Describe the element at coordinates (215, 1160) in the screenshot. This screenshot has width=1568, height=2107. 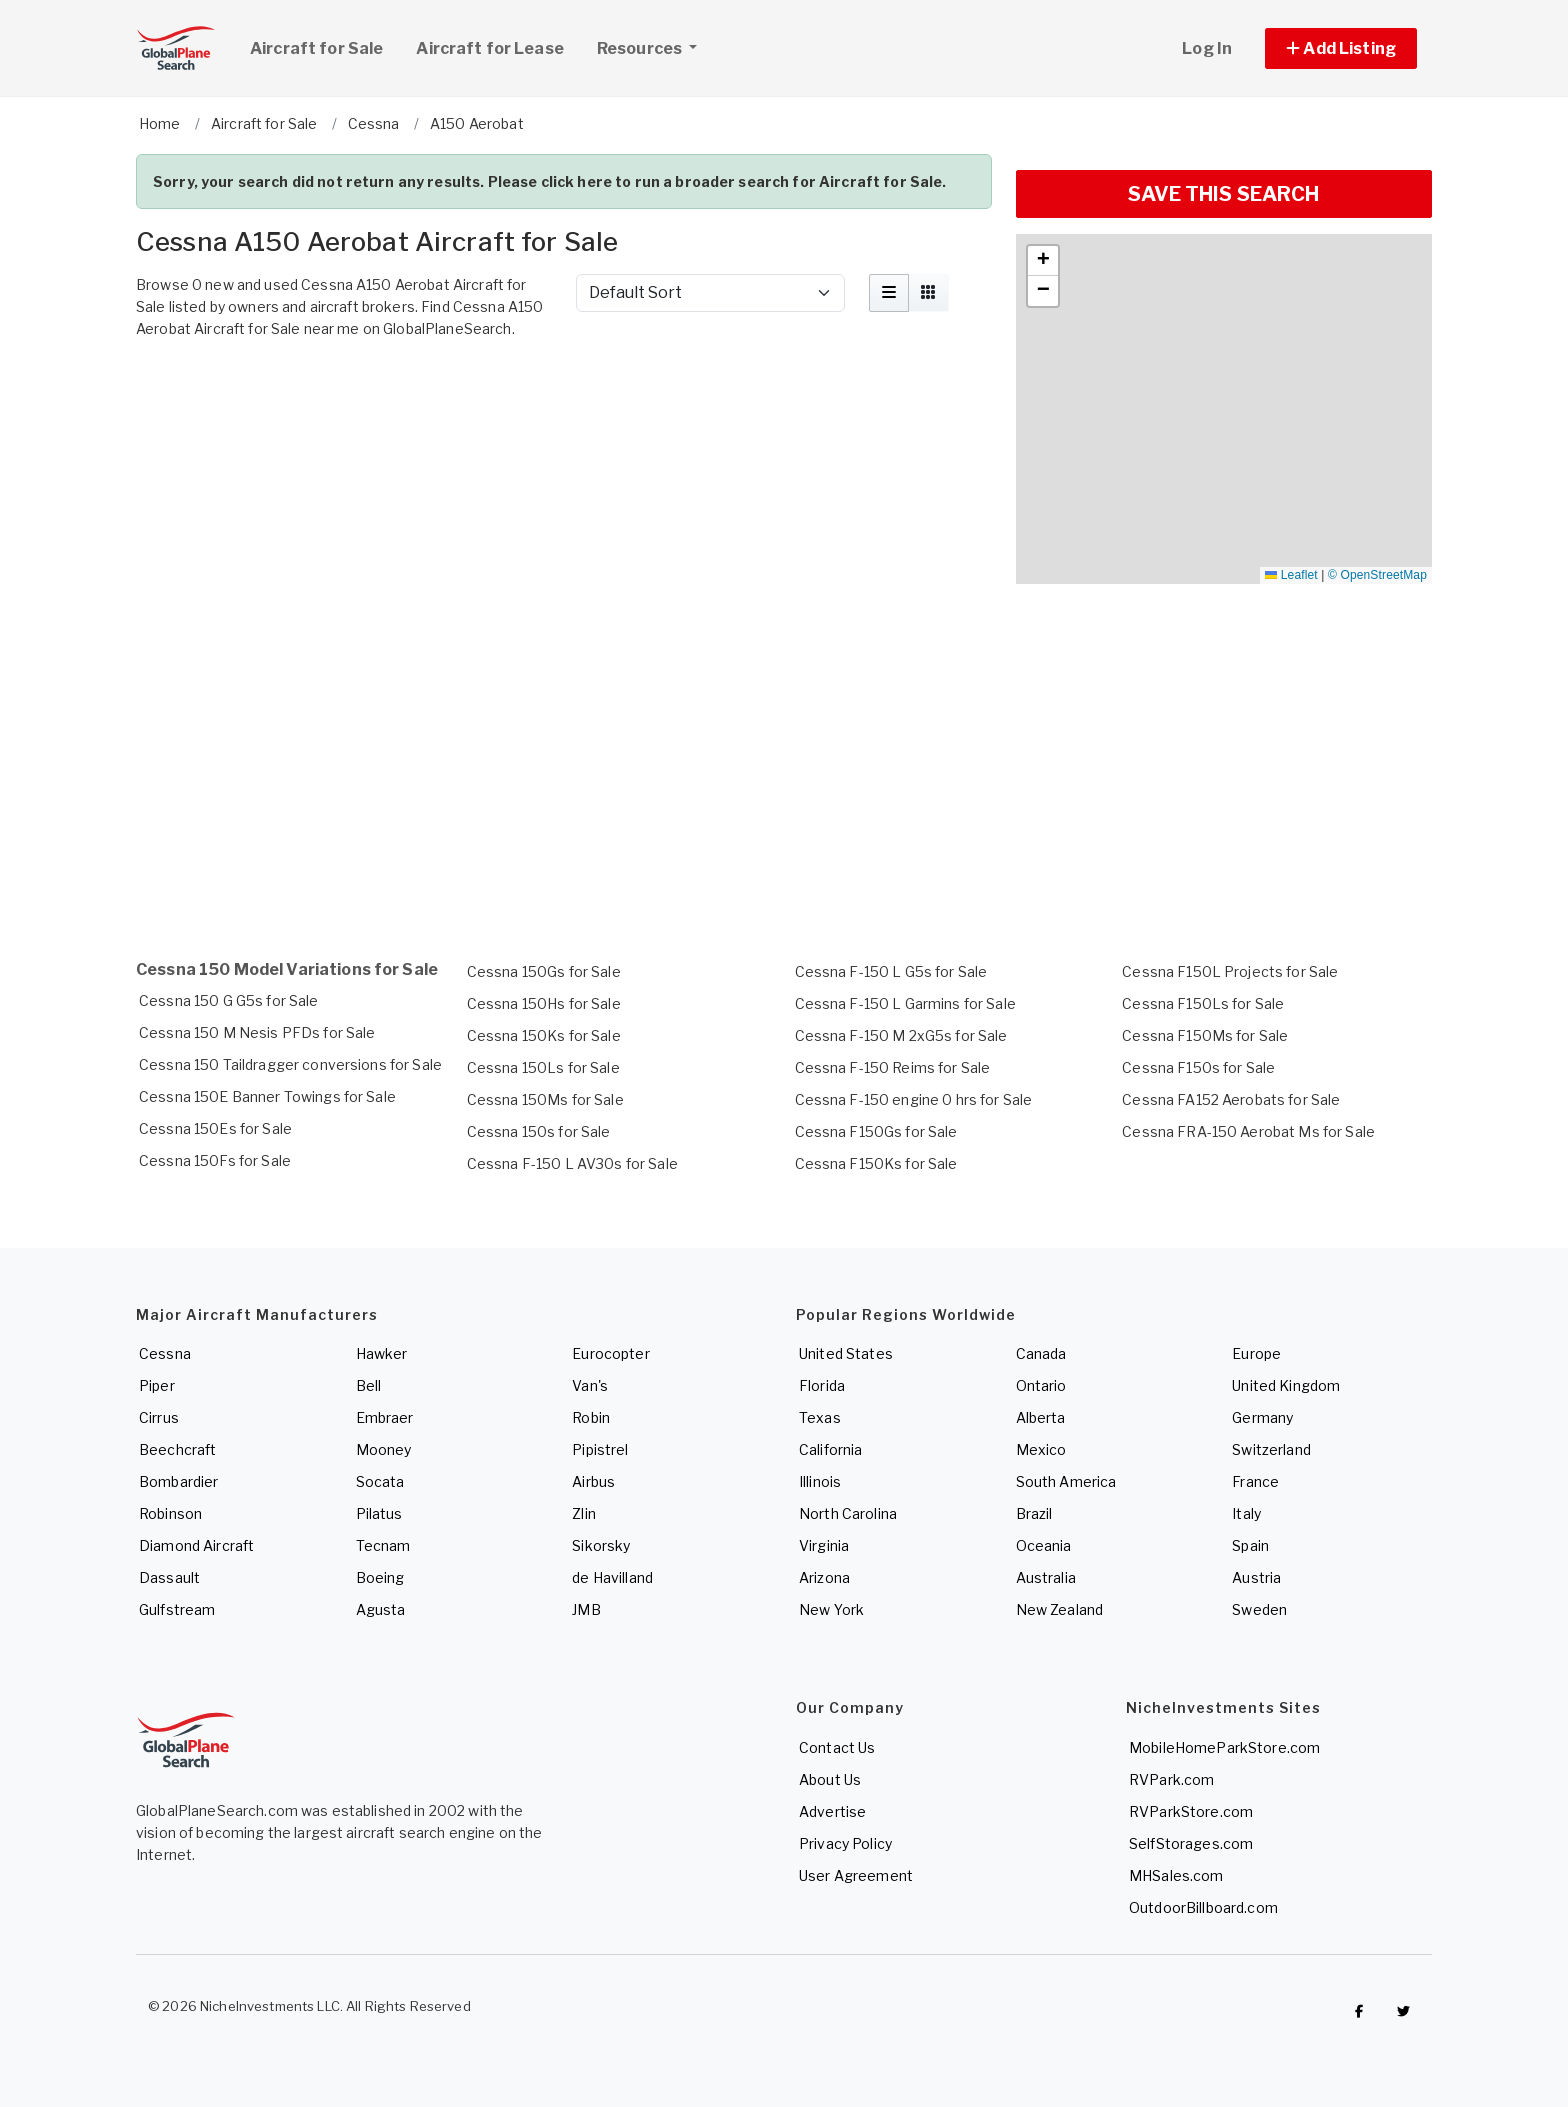
I see `Cessna 150Fs for Sale` at that location.